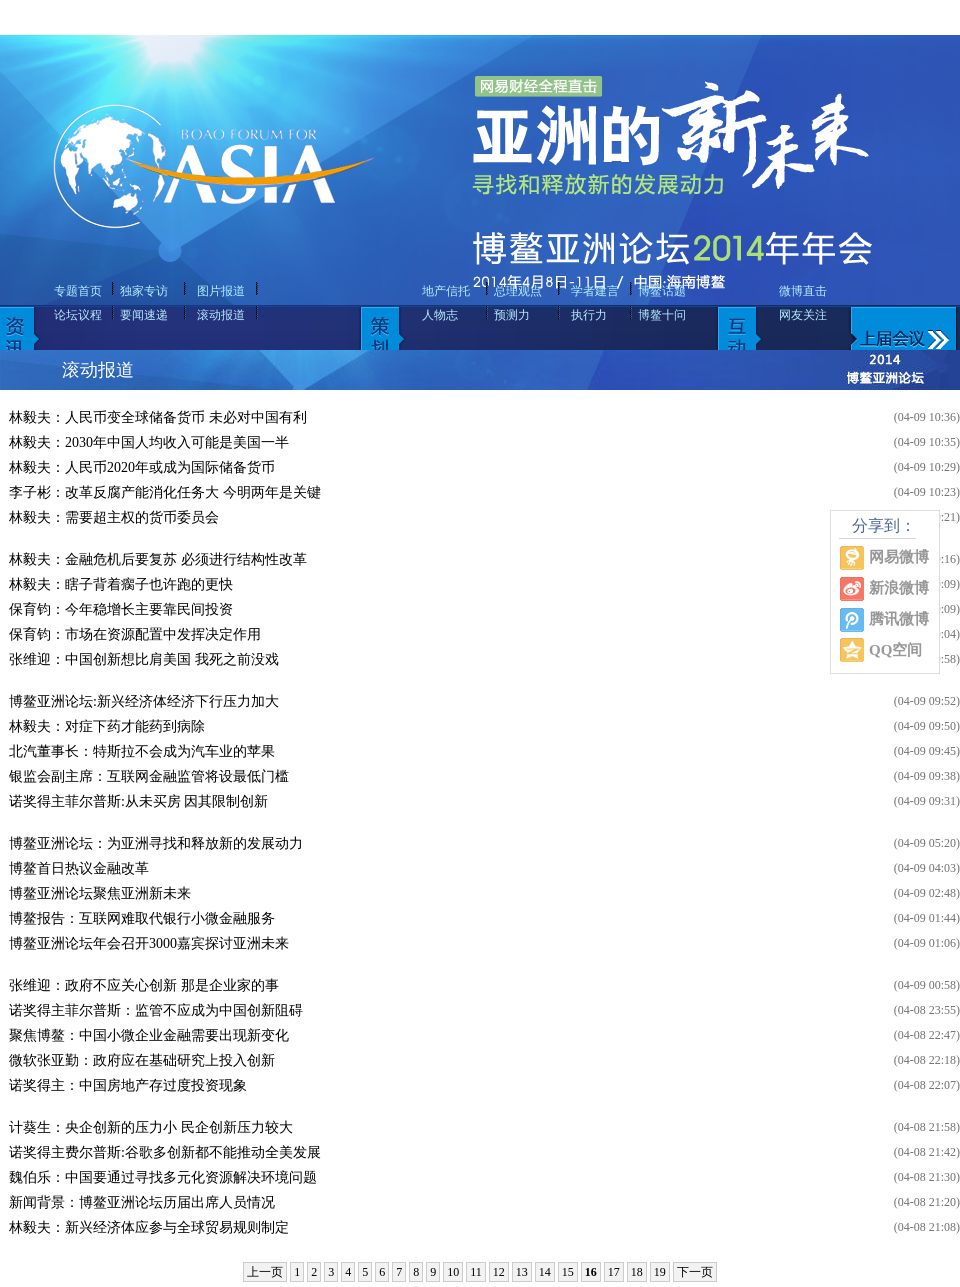  Describe the element at coordinates (149, 1227) in the screenshot. I see `林毅夫：新兴经济体应参与全球贸易规则制定` at that location.